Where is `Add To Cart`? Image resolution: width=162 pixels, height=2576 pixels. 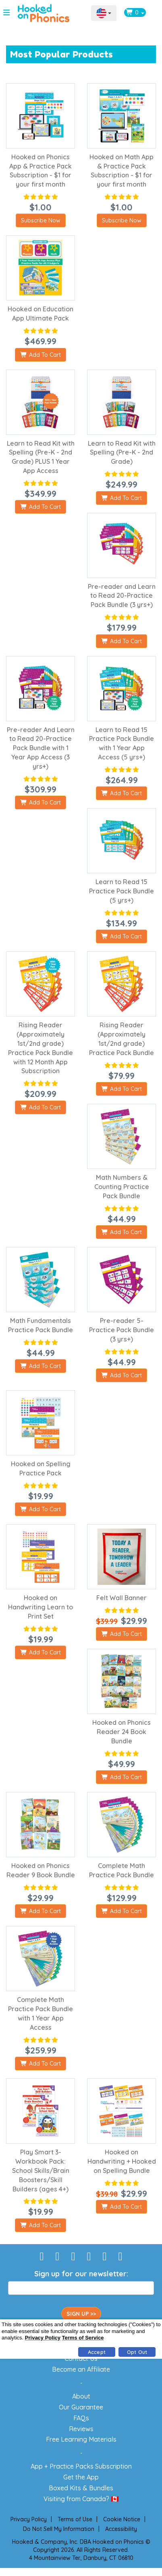 Add To Cart is located at coordinates (40, 354).